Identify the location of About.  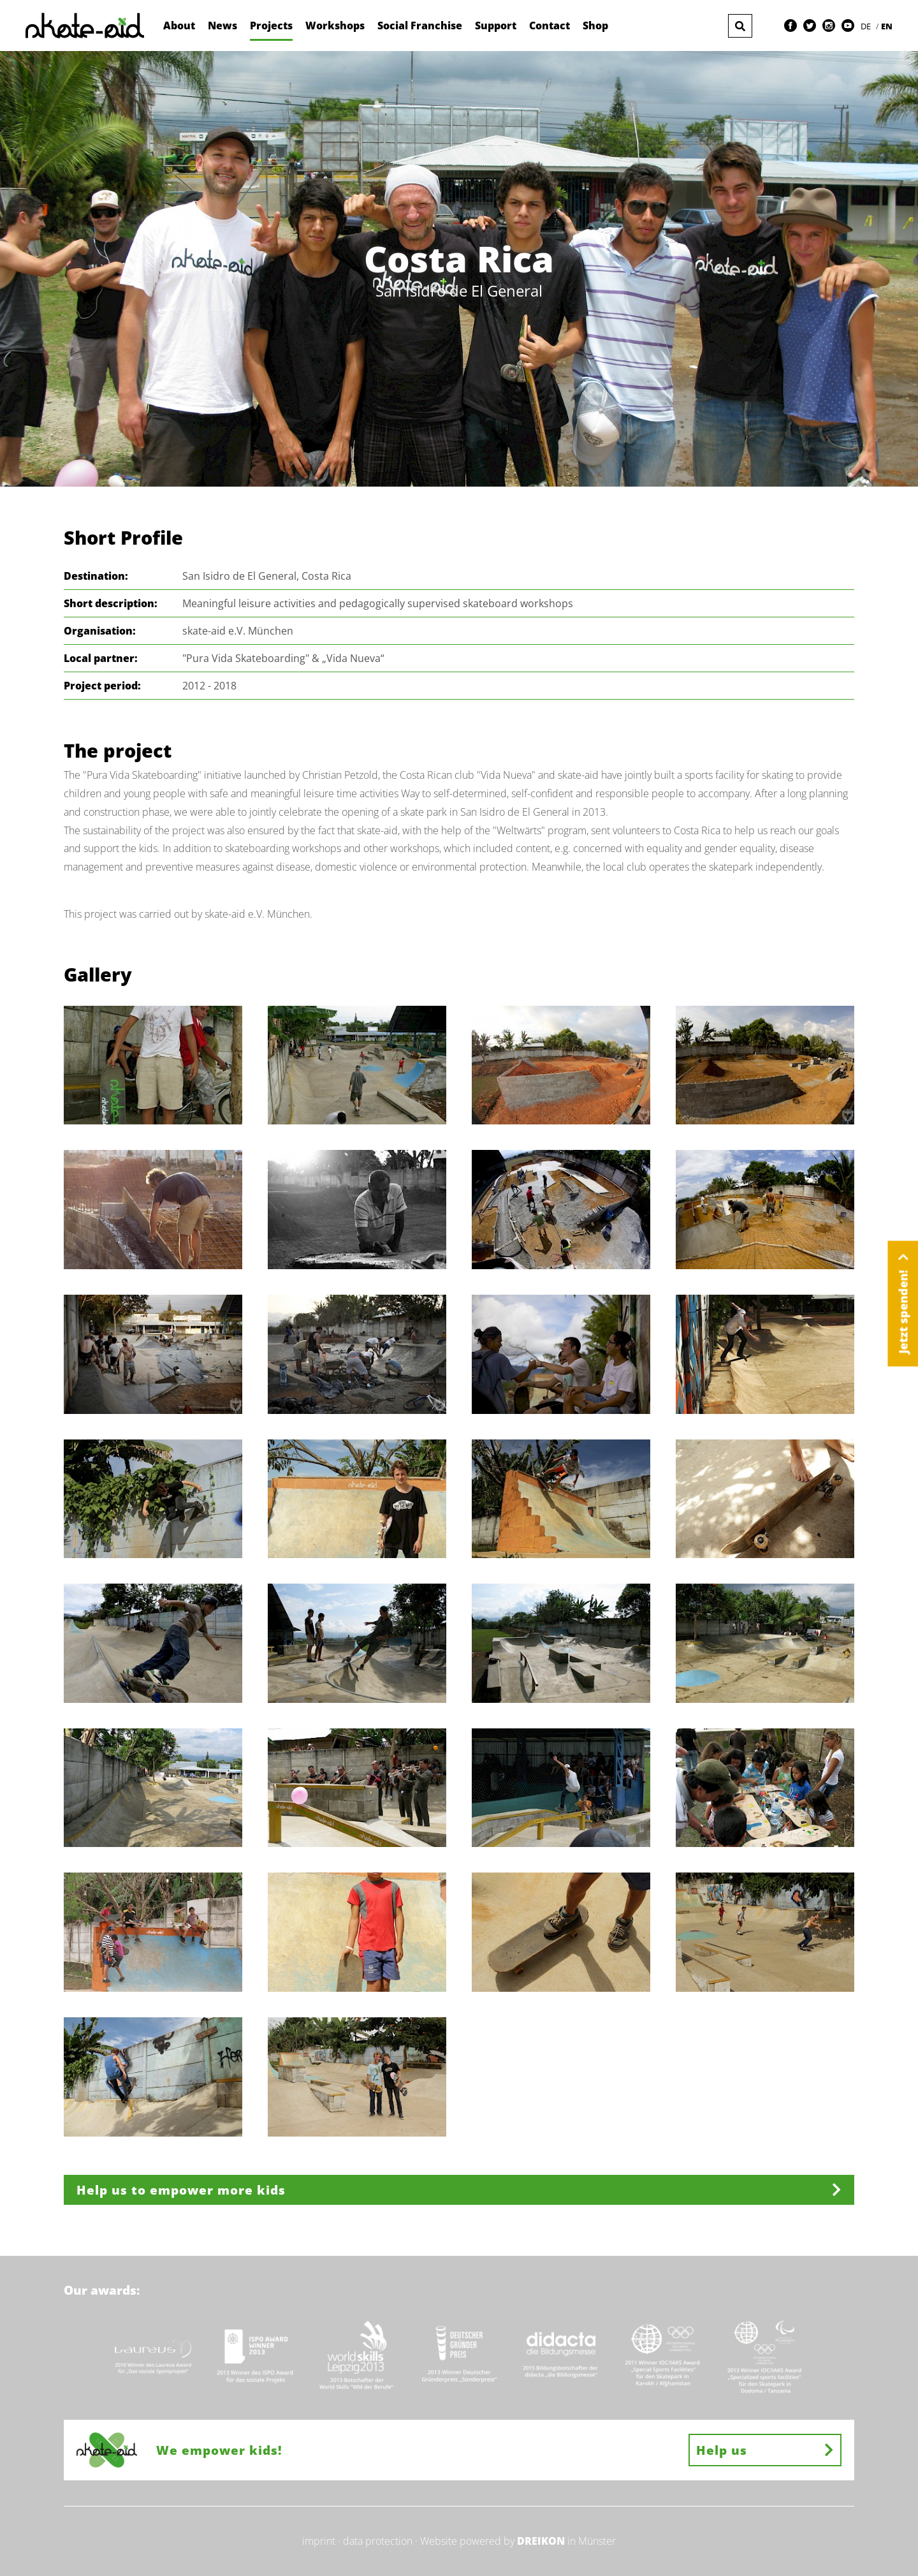
(179, 25).